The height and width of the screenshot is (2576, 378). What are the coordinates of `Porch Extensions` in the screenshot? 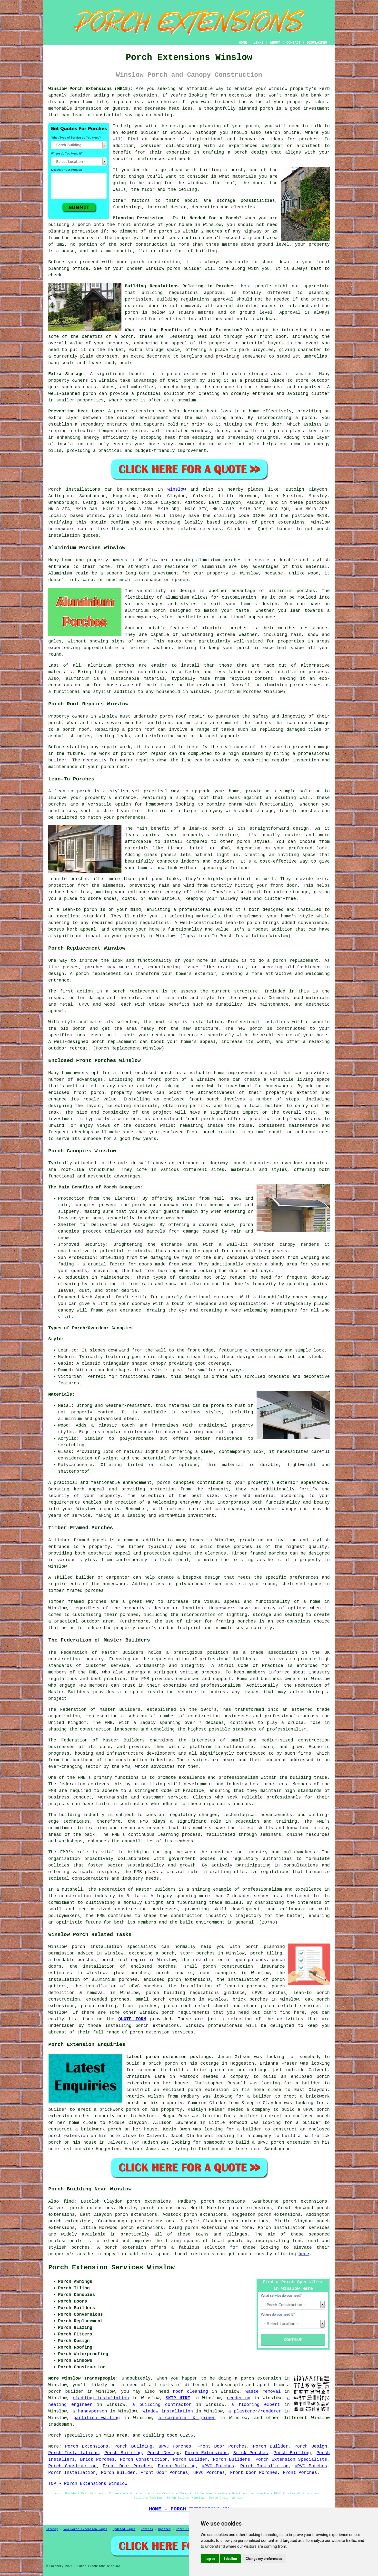 It's located at (86, 2446).